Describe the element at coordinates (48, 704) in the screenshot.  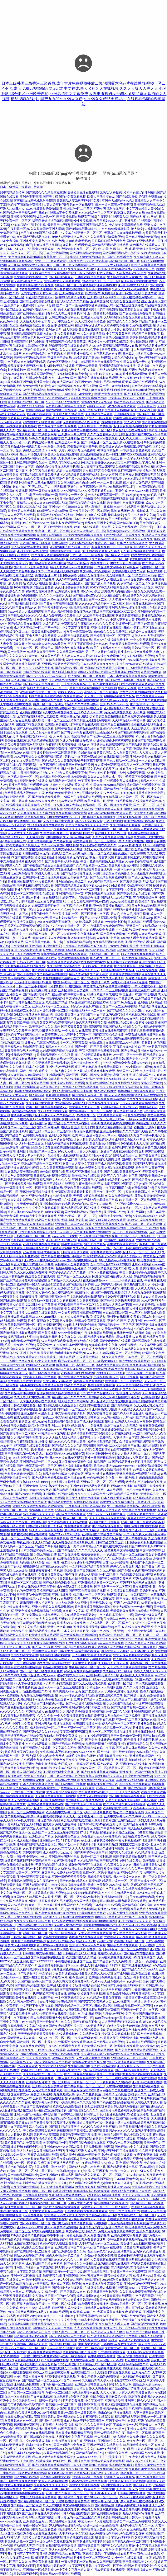
I see `白浆一区二区三区四区` at that location.